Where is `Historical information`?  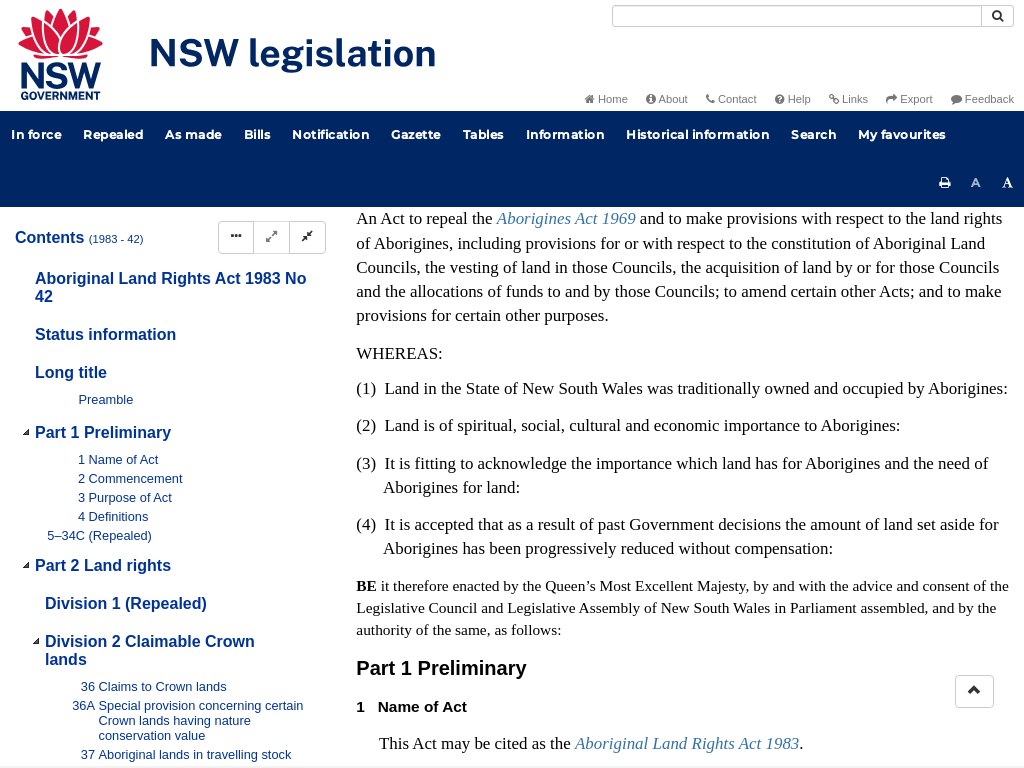 Historical information is located at coordinates (697, 134).